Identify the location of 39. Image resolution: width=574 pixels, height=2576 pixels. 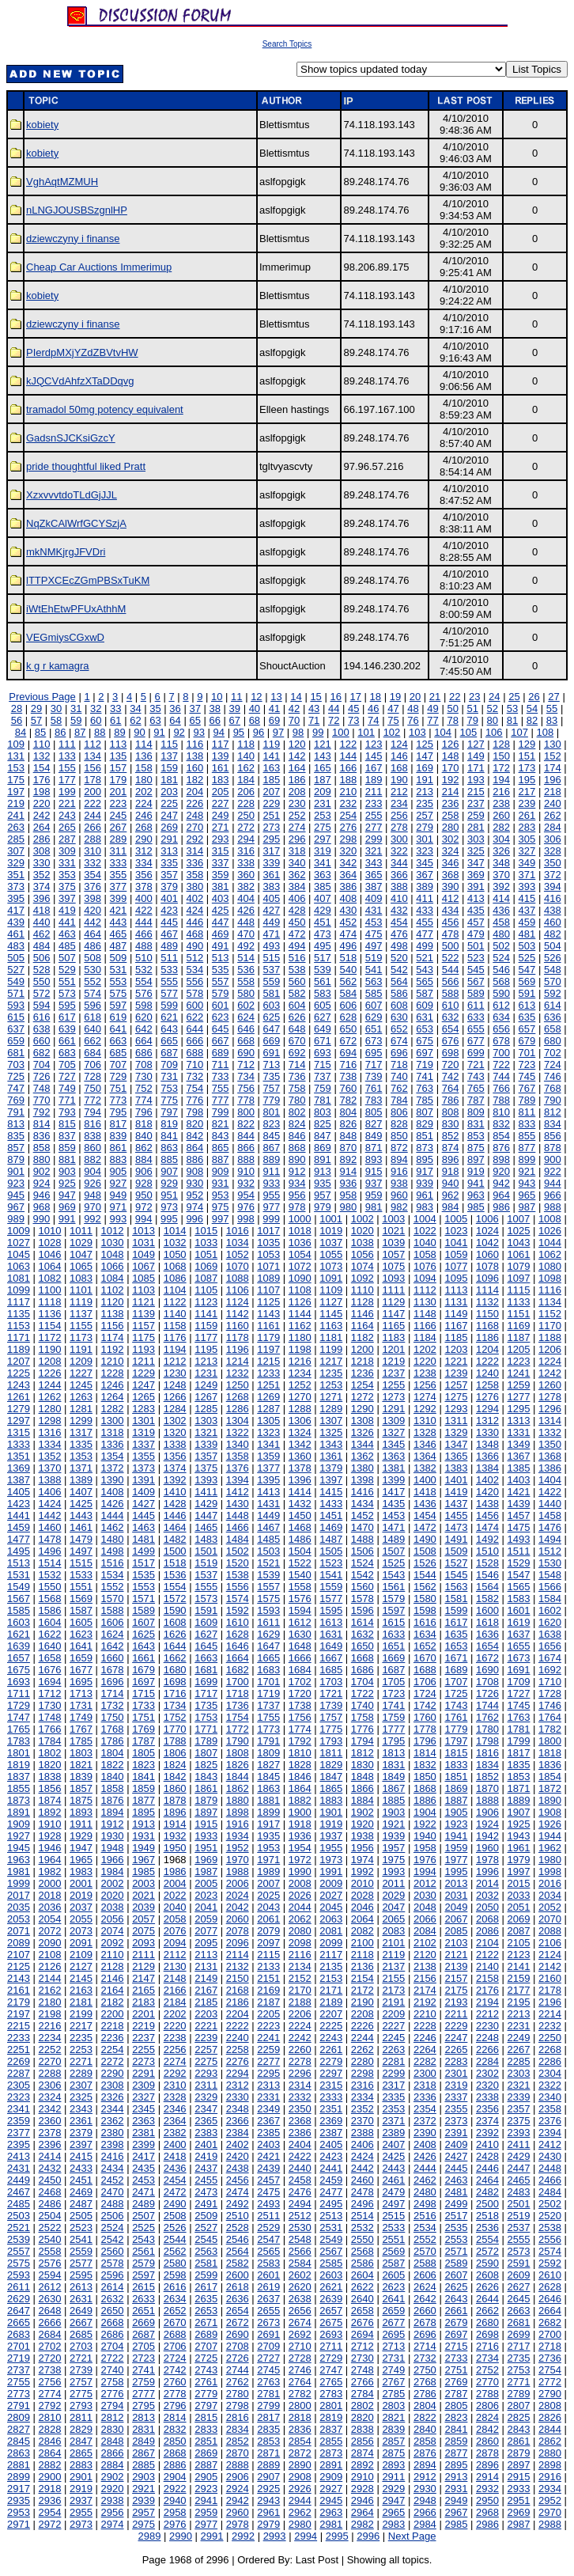
(234, 708).